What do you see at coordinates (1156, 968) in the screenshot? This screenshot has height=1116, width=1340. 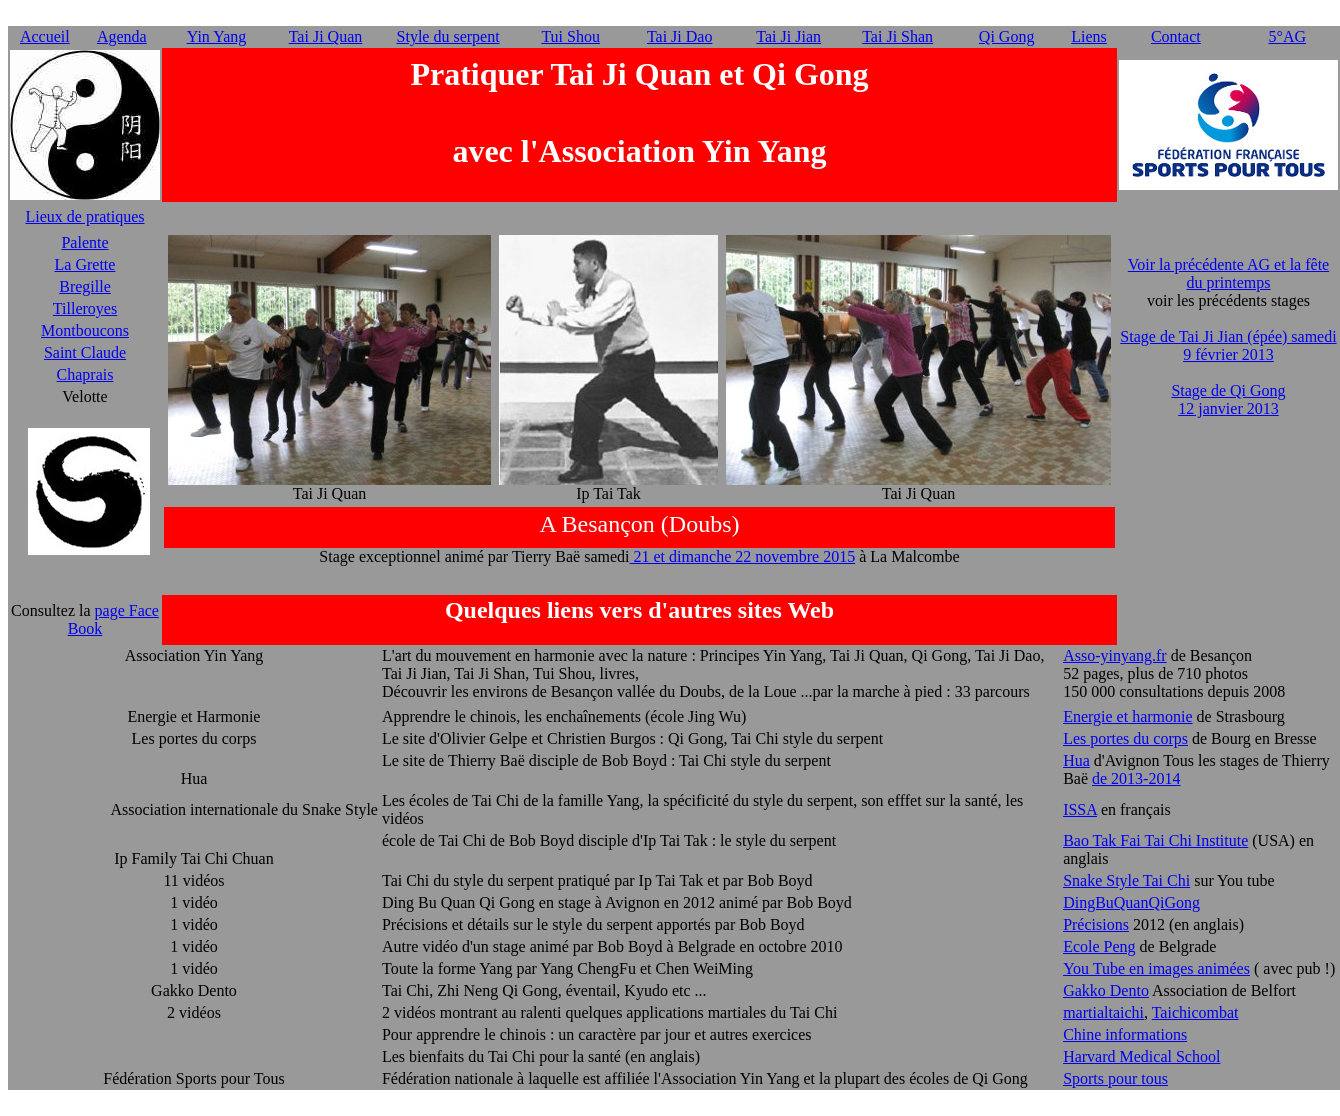 I see `You Tube en images animées` at bounding box center [1156, 968].